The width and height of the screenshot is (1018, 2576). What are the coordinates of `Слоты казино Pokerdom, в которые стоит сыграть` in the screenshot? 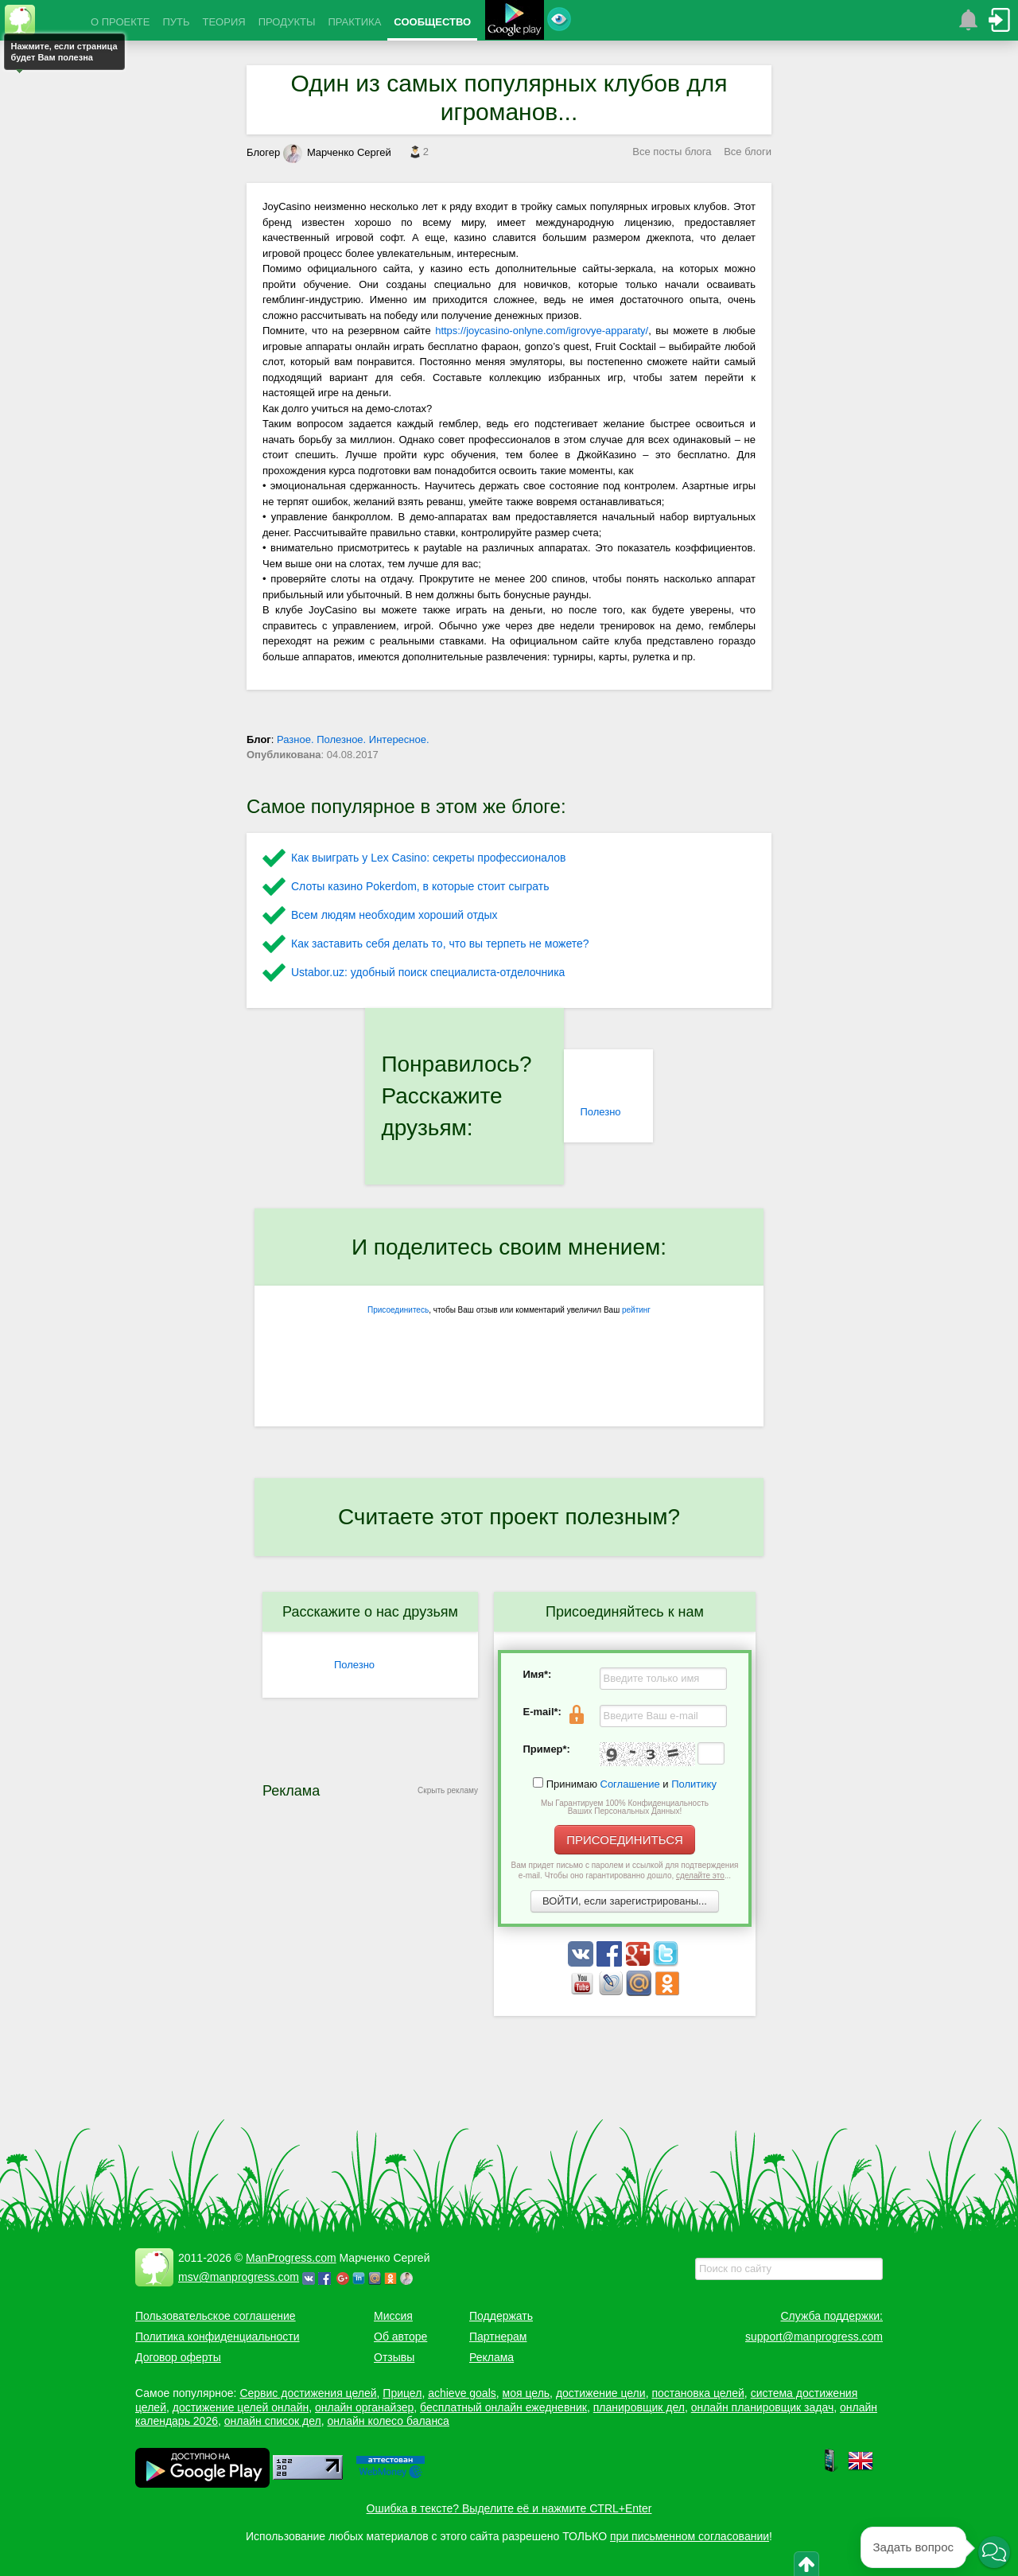 It's located at (420, 886).